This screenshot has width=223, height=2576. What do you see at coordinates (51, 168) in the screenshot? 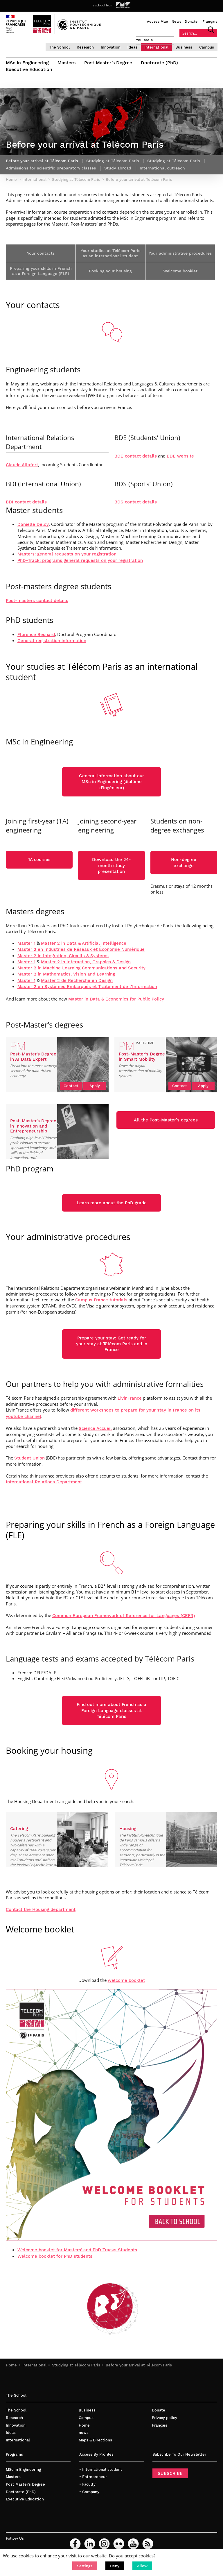
I see `Admissions for scientific preparatory classes` at bounding box center [51, 168].